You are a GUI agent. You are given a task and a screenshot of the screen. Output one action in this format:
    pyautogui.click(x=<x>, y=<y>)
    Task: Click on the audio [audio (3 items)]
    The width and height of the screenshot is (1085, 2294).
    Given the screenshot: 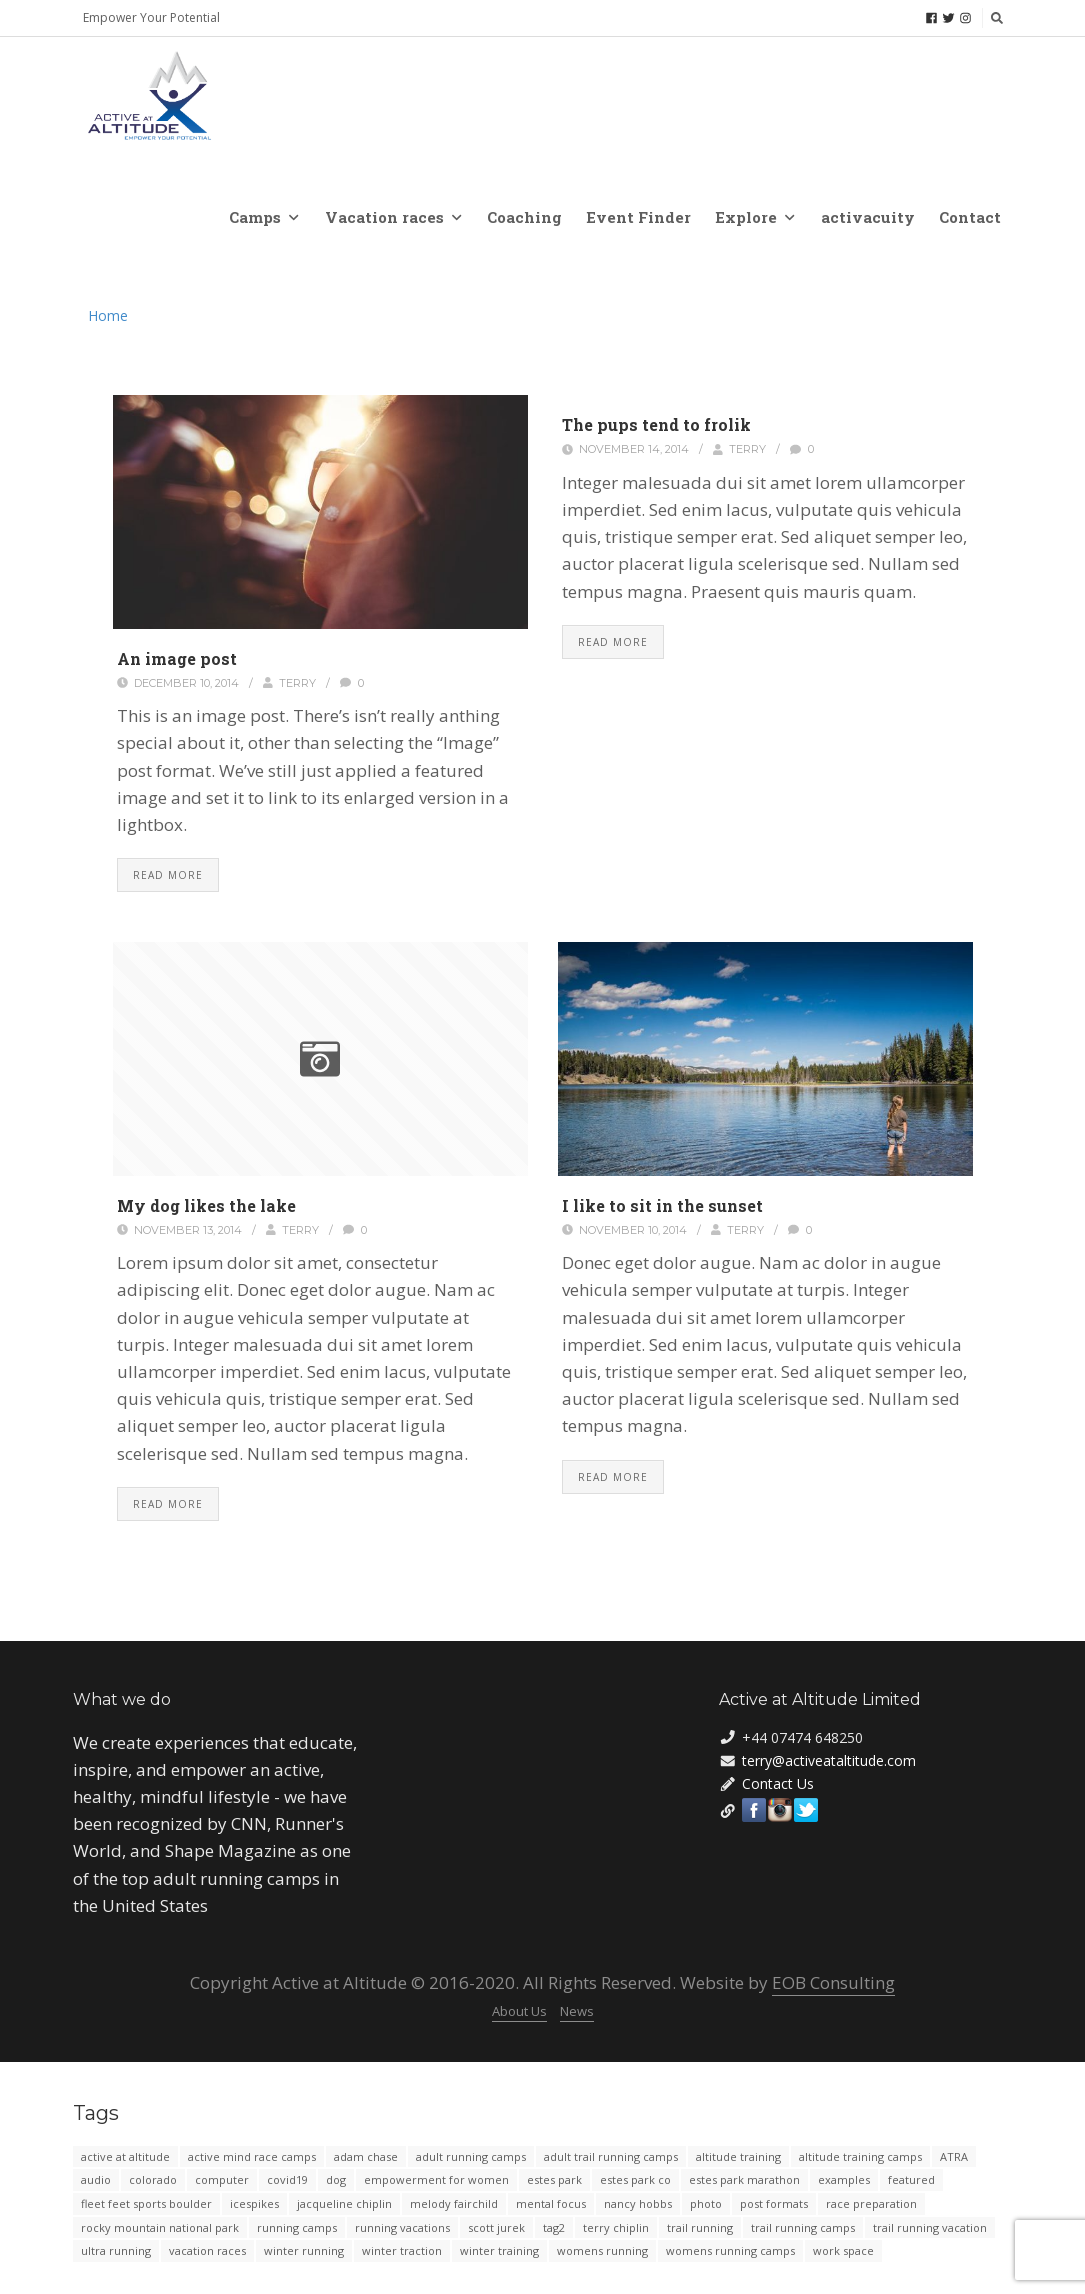 What is the action you would take?
    pyautogui.click(x=96, y=2179)
    